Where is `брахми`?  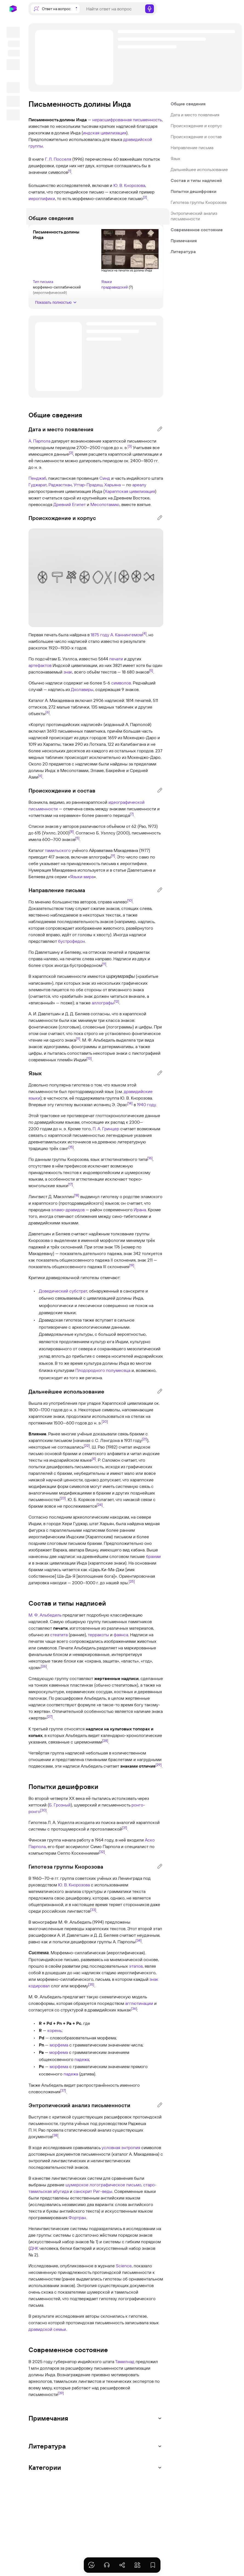
брахми is located at coordinates (153, 1556).